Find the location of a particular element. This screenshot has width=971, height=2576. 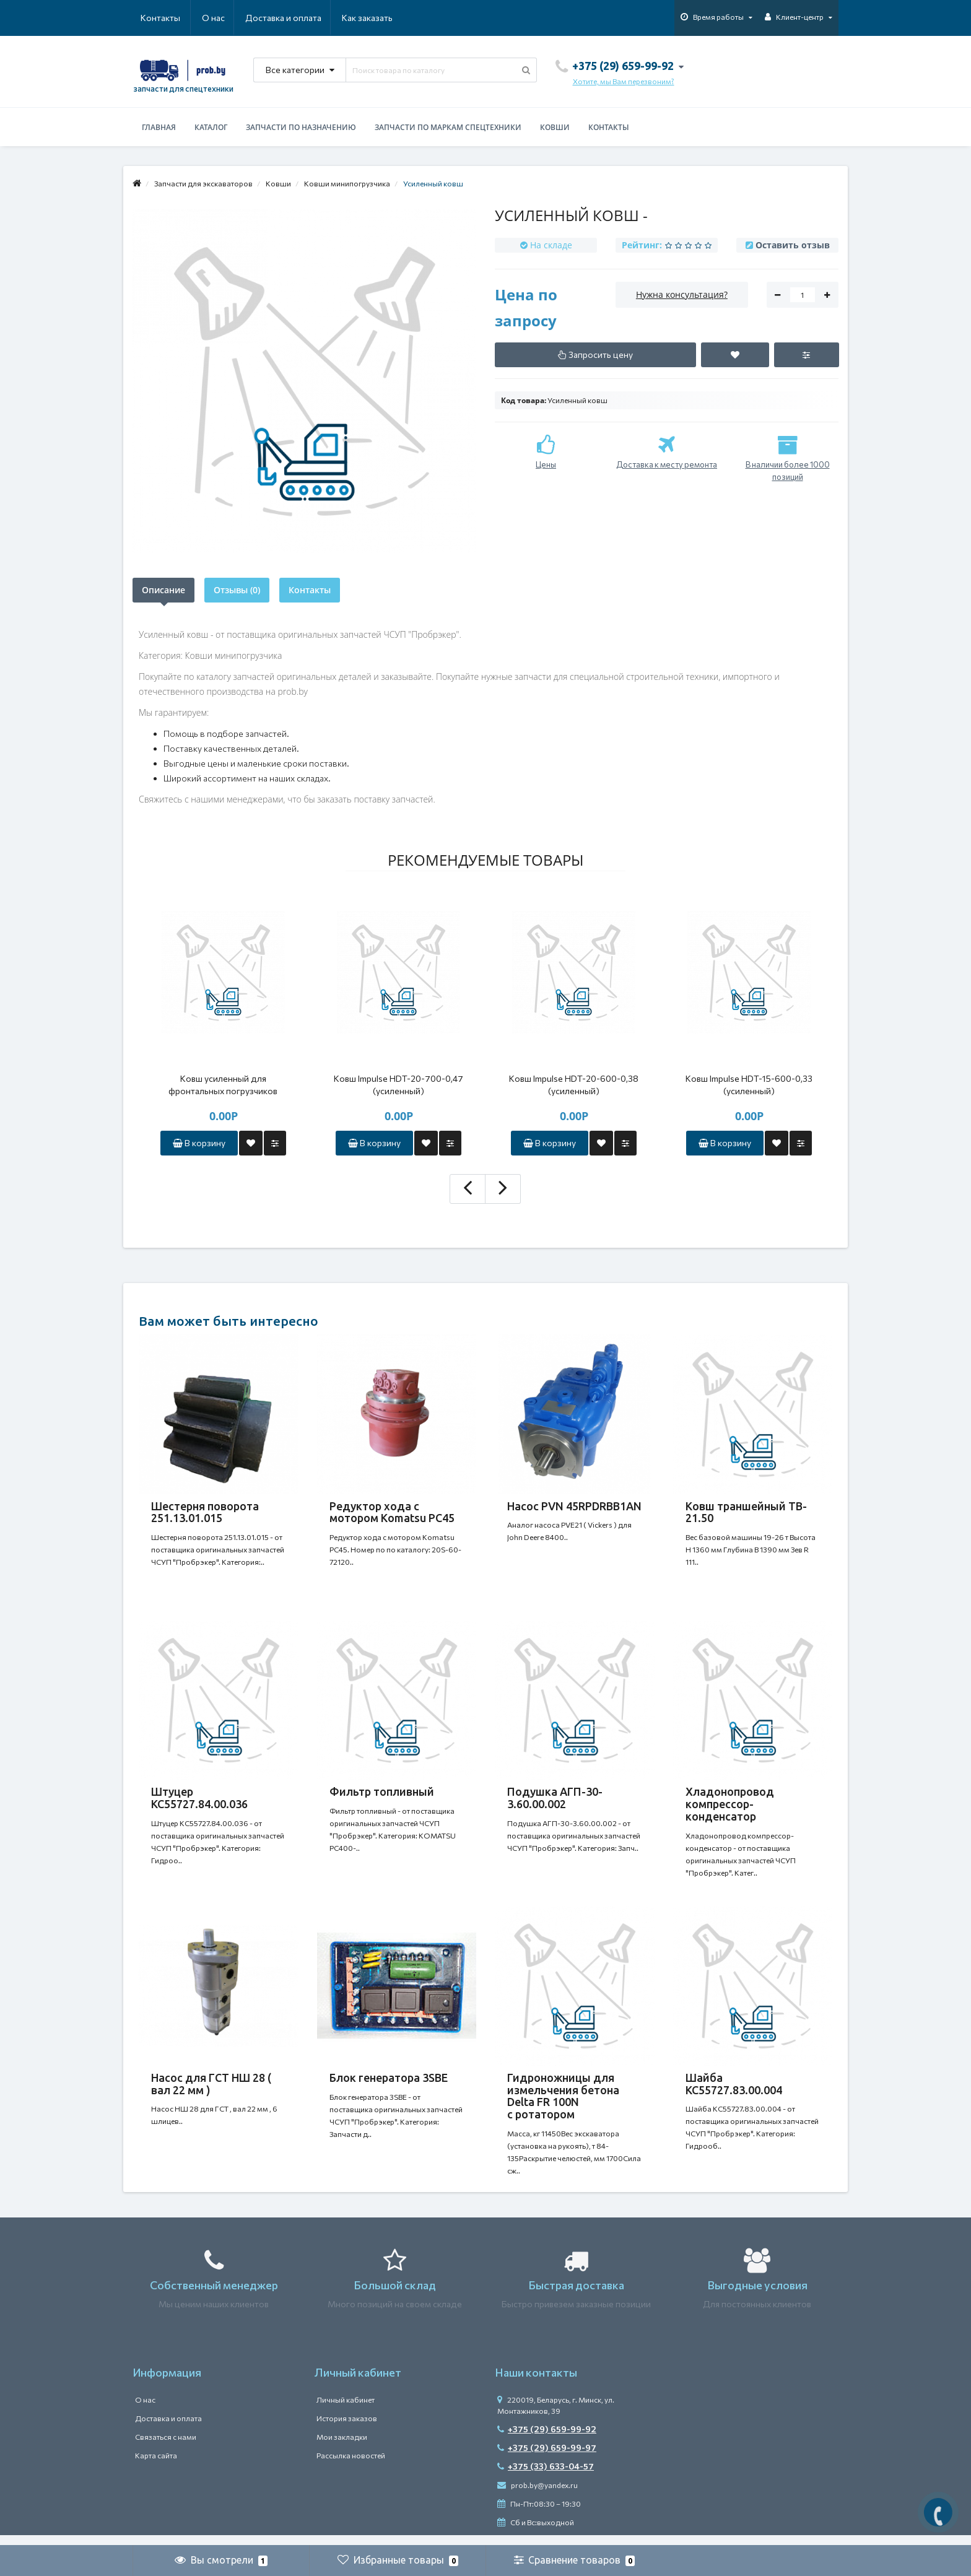

prob.by@yandex.ru is located at coordinates (537, 2495).